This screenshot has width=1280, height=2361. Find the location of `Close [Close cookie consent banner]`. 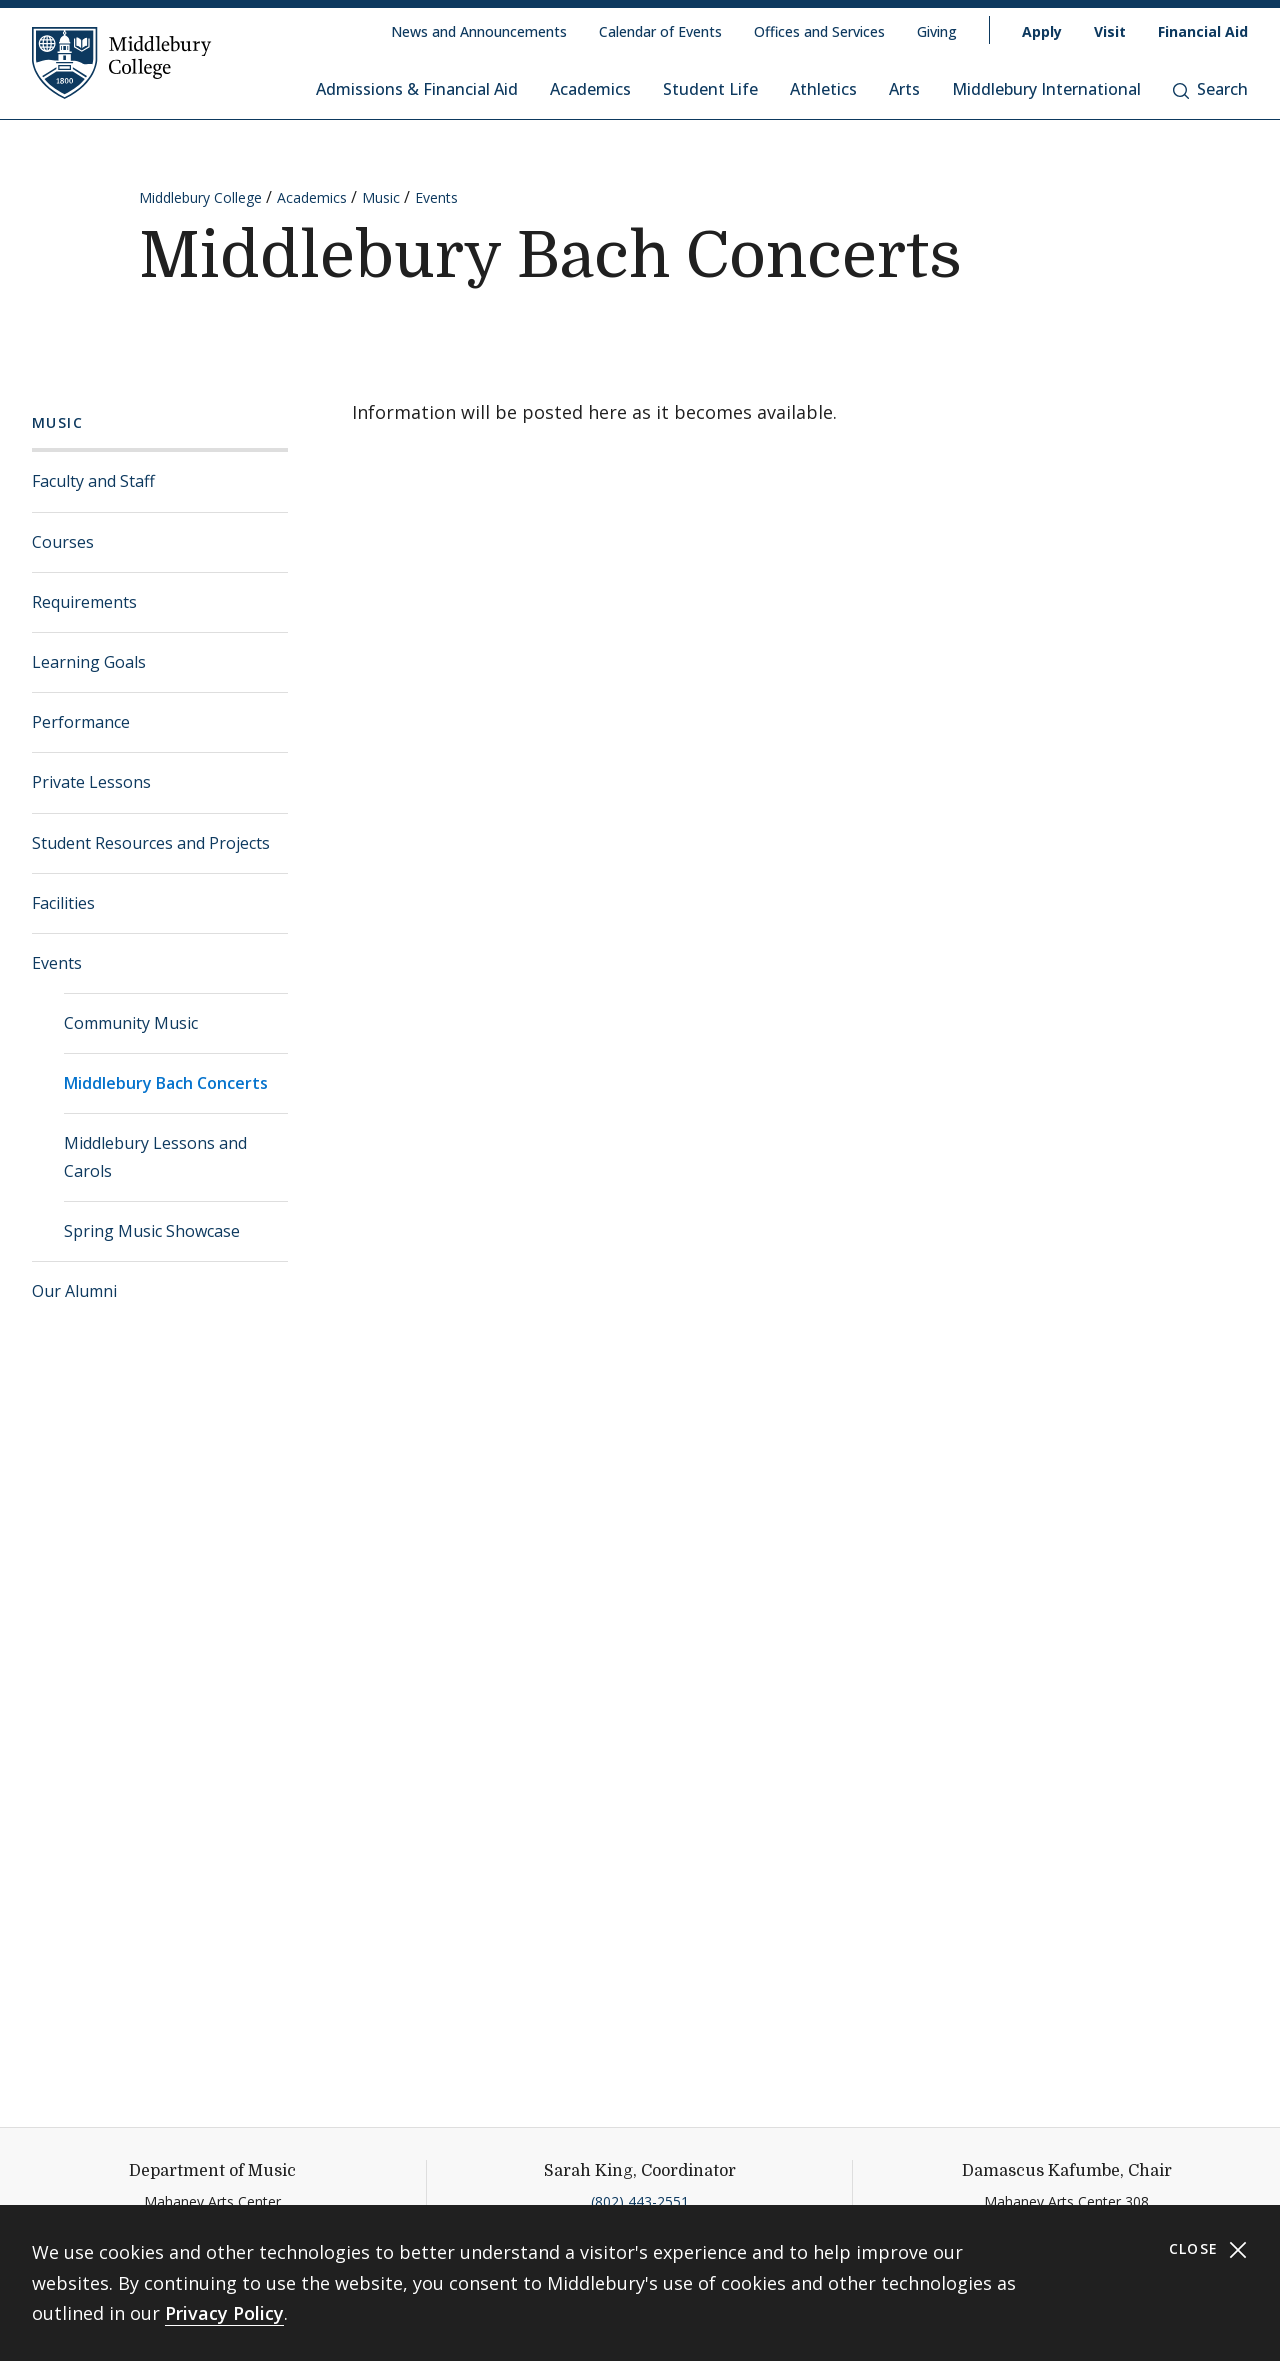

Close [Close cookie consent banner] is located at coordinates (1208, 2249).